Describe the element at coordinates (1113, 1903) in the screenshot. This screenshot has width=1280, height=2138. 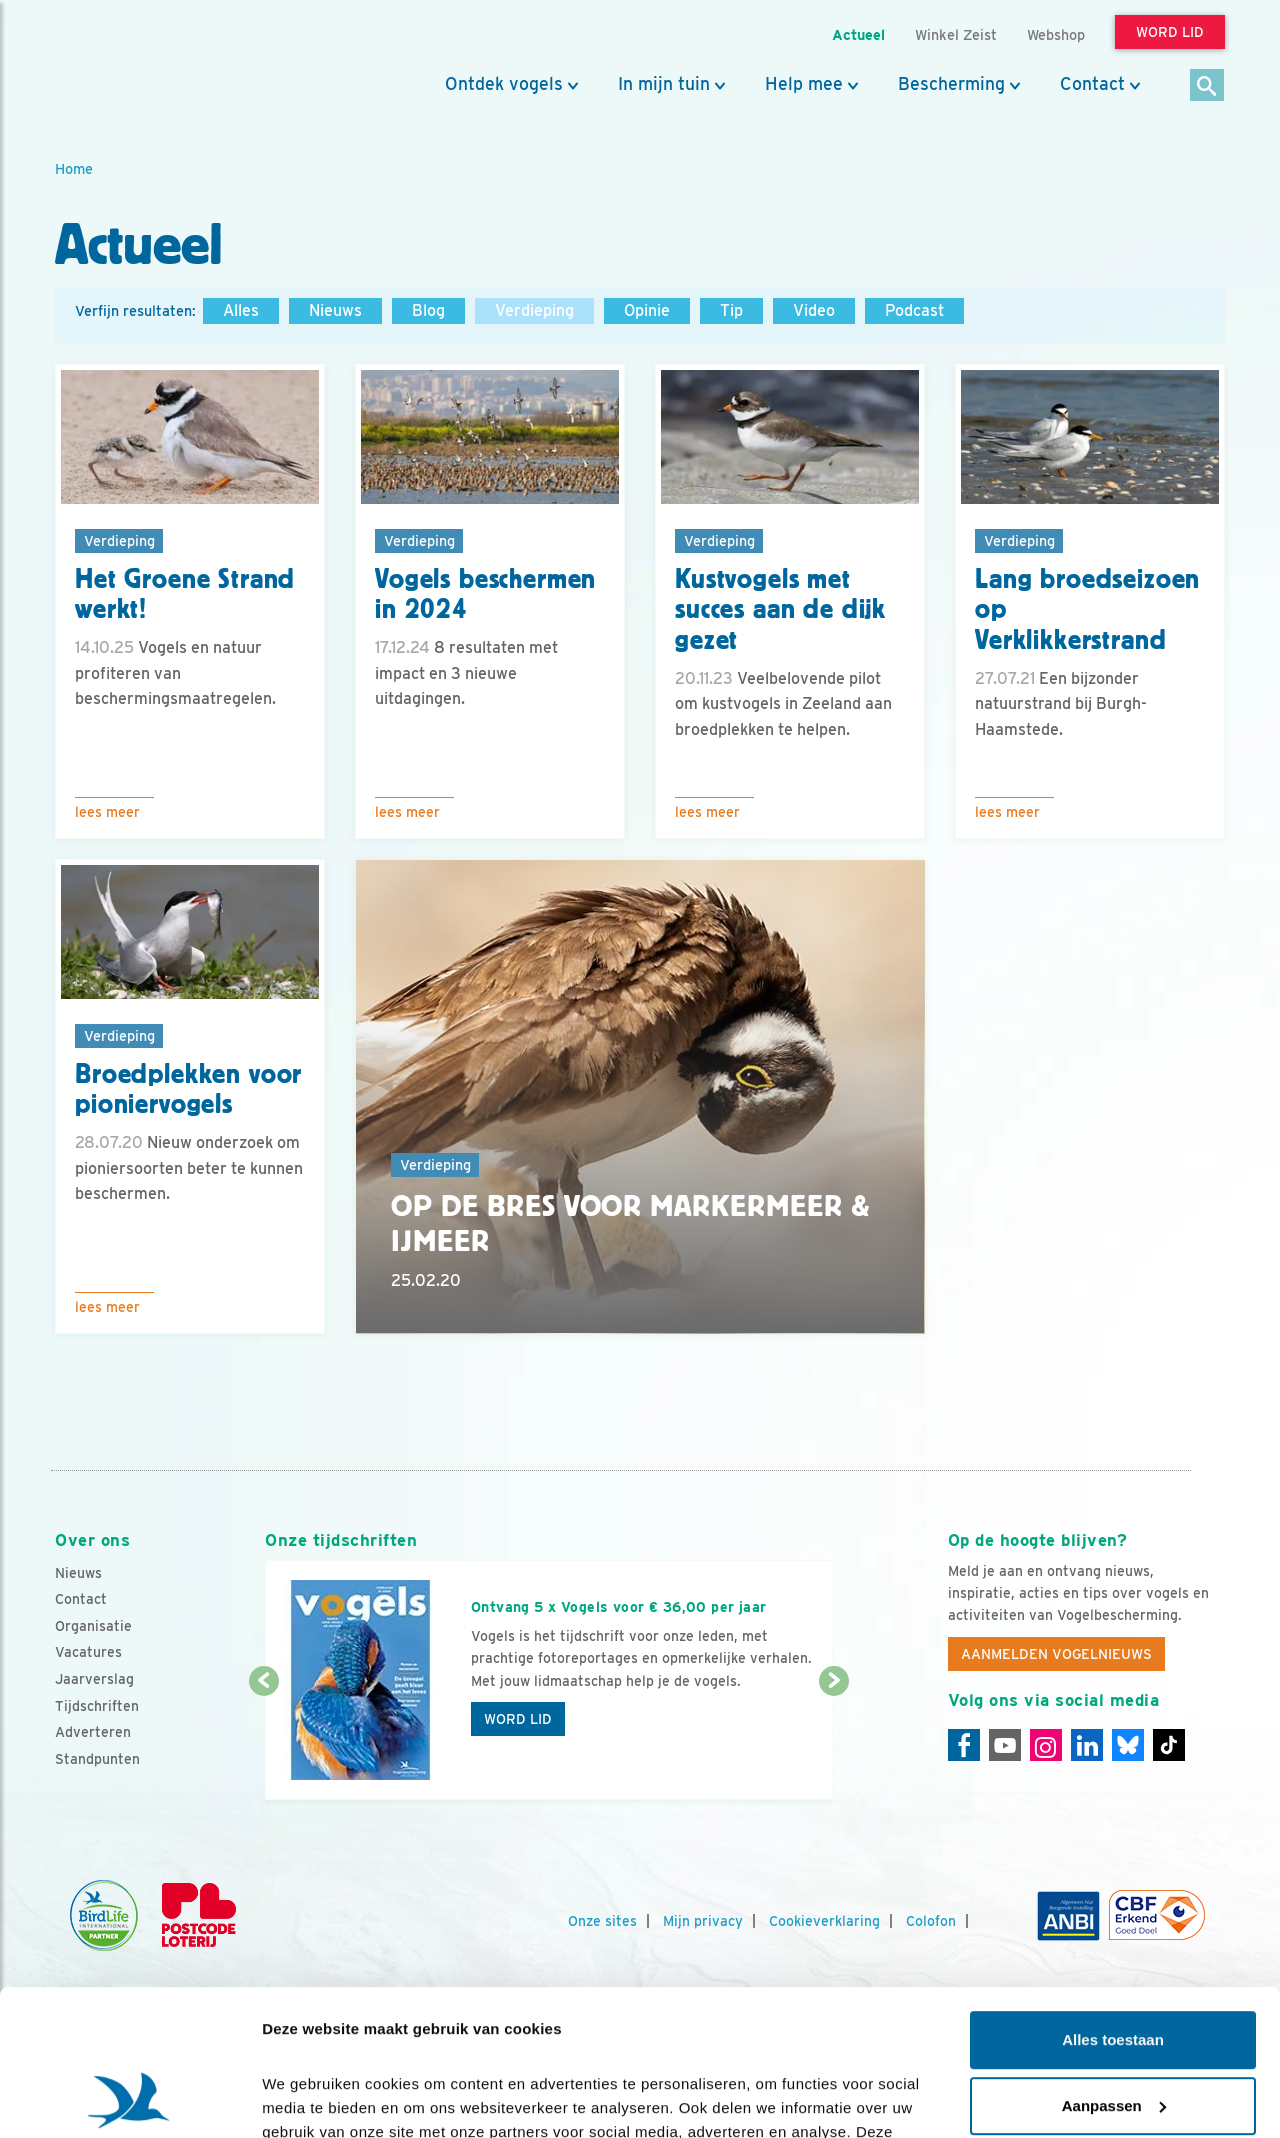
I see `Alles toestaan` at that location.